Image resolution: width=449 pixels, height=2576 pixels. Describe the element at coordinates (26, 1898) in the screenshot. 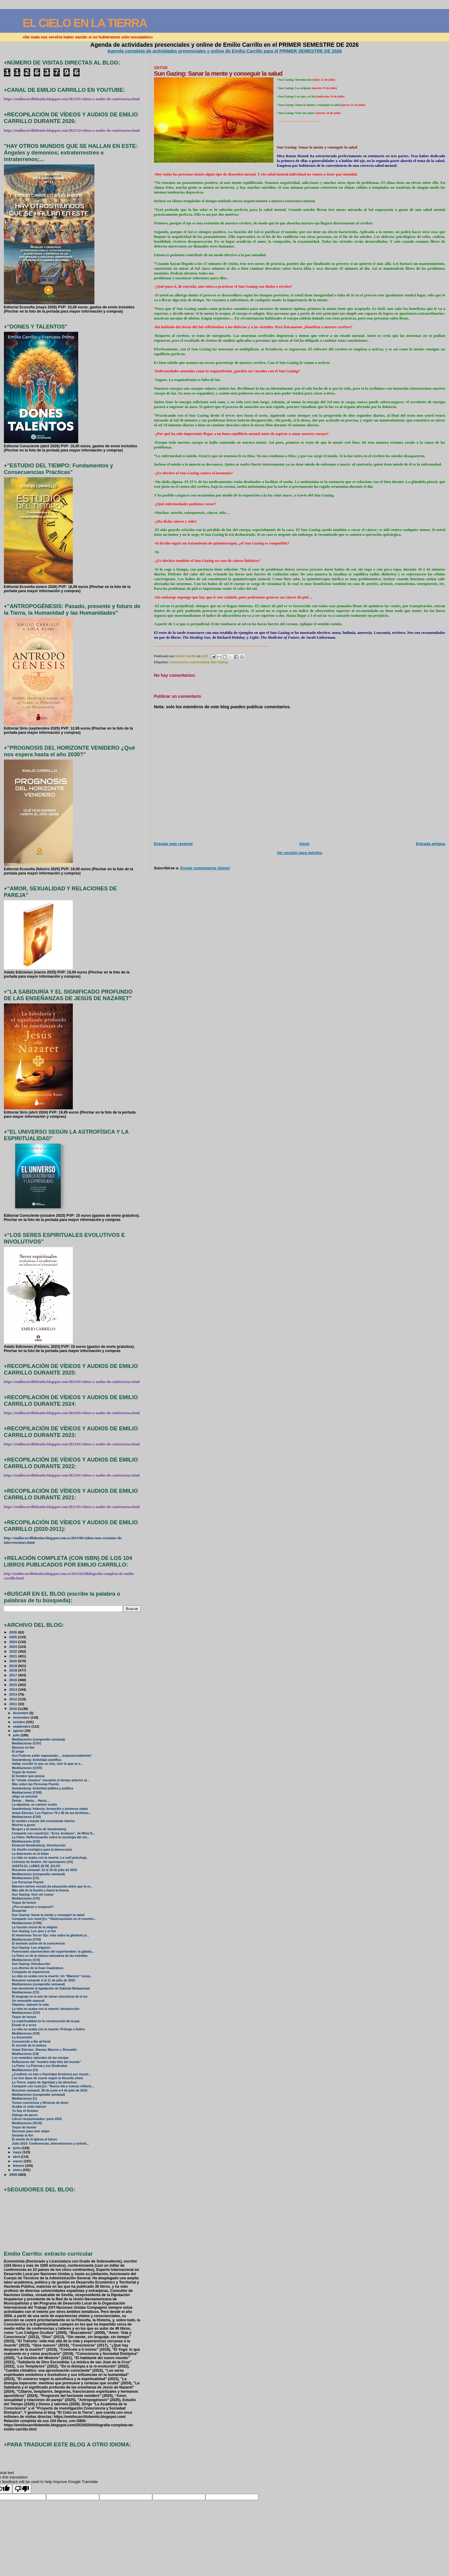

I see `Meditaciones (CIX)` at that location.